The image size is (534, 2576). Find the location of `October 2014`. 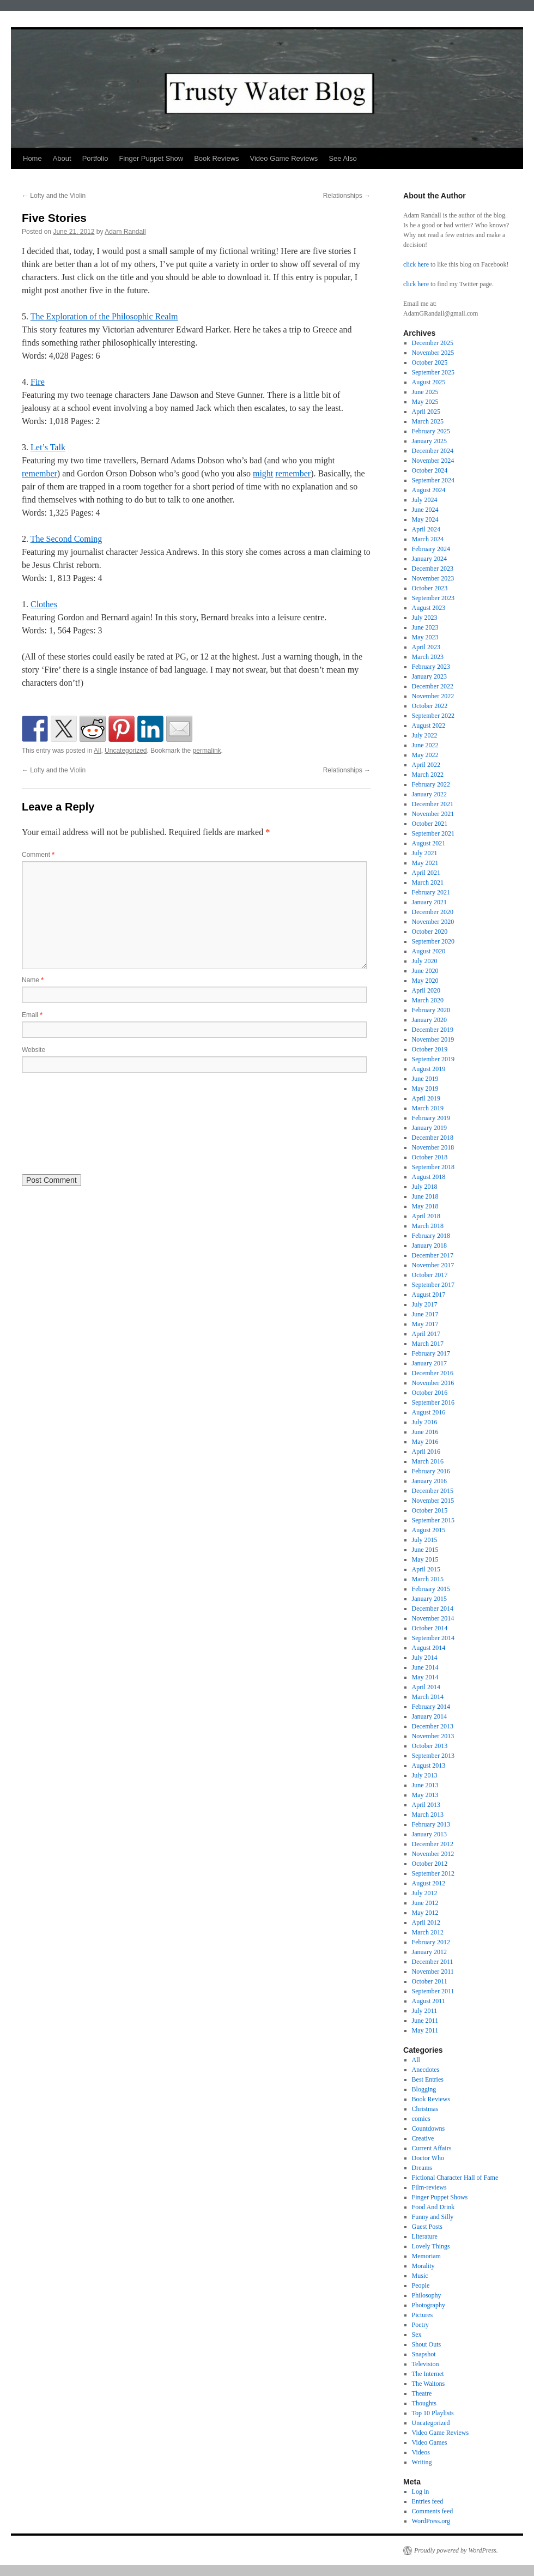

October 2014 is located at coordinates (430, 1628).